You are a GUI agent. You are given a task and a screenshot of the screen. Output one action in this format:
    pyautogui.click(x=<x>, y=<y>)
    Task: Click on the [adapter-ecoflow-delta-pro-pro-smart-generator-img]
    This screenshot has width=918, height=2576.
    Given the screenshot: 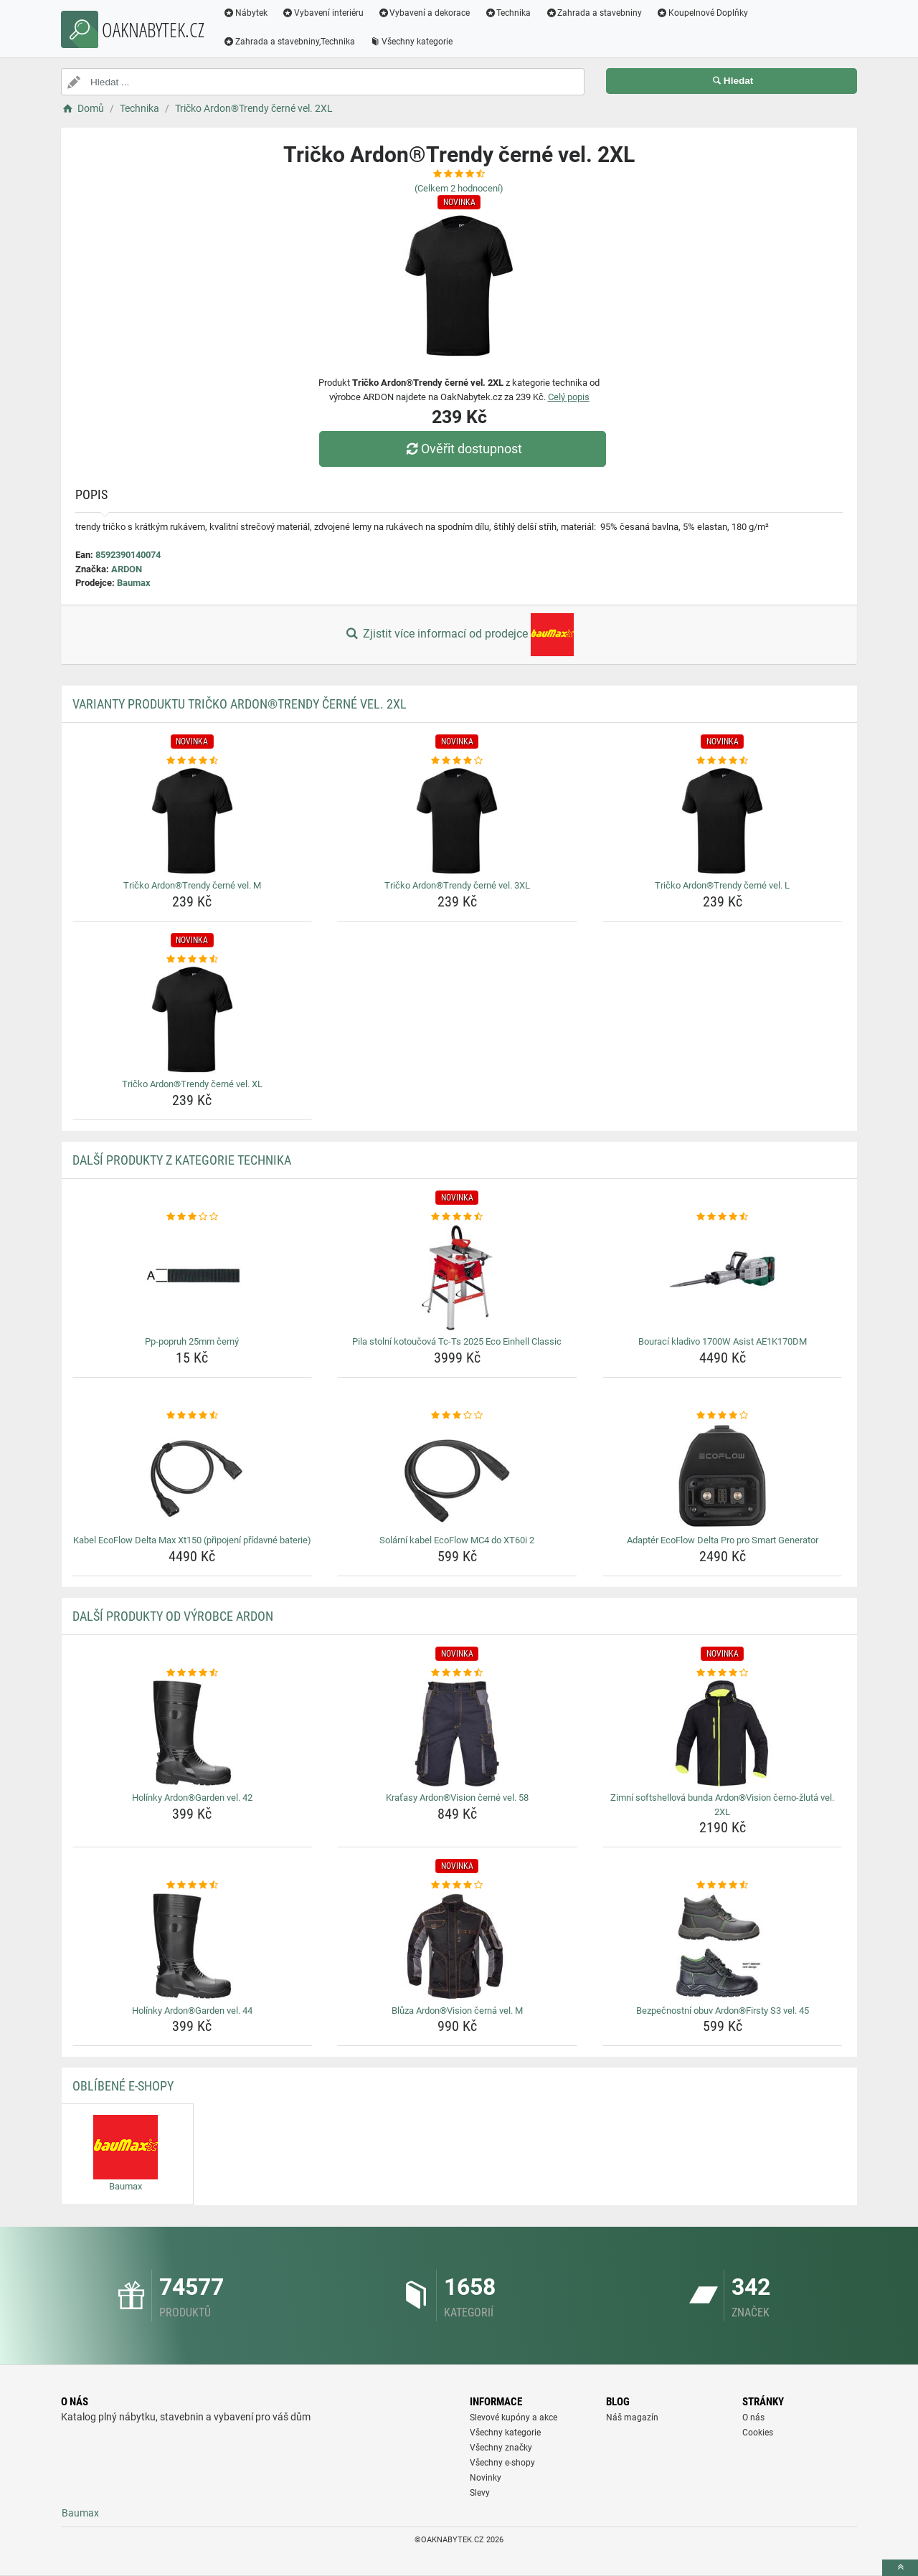 What is the action you would take?
    pyautogui.click(x=722, y=1476)
    